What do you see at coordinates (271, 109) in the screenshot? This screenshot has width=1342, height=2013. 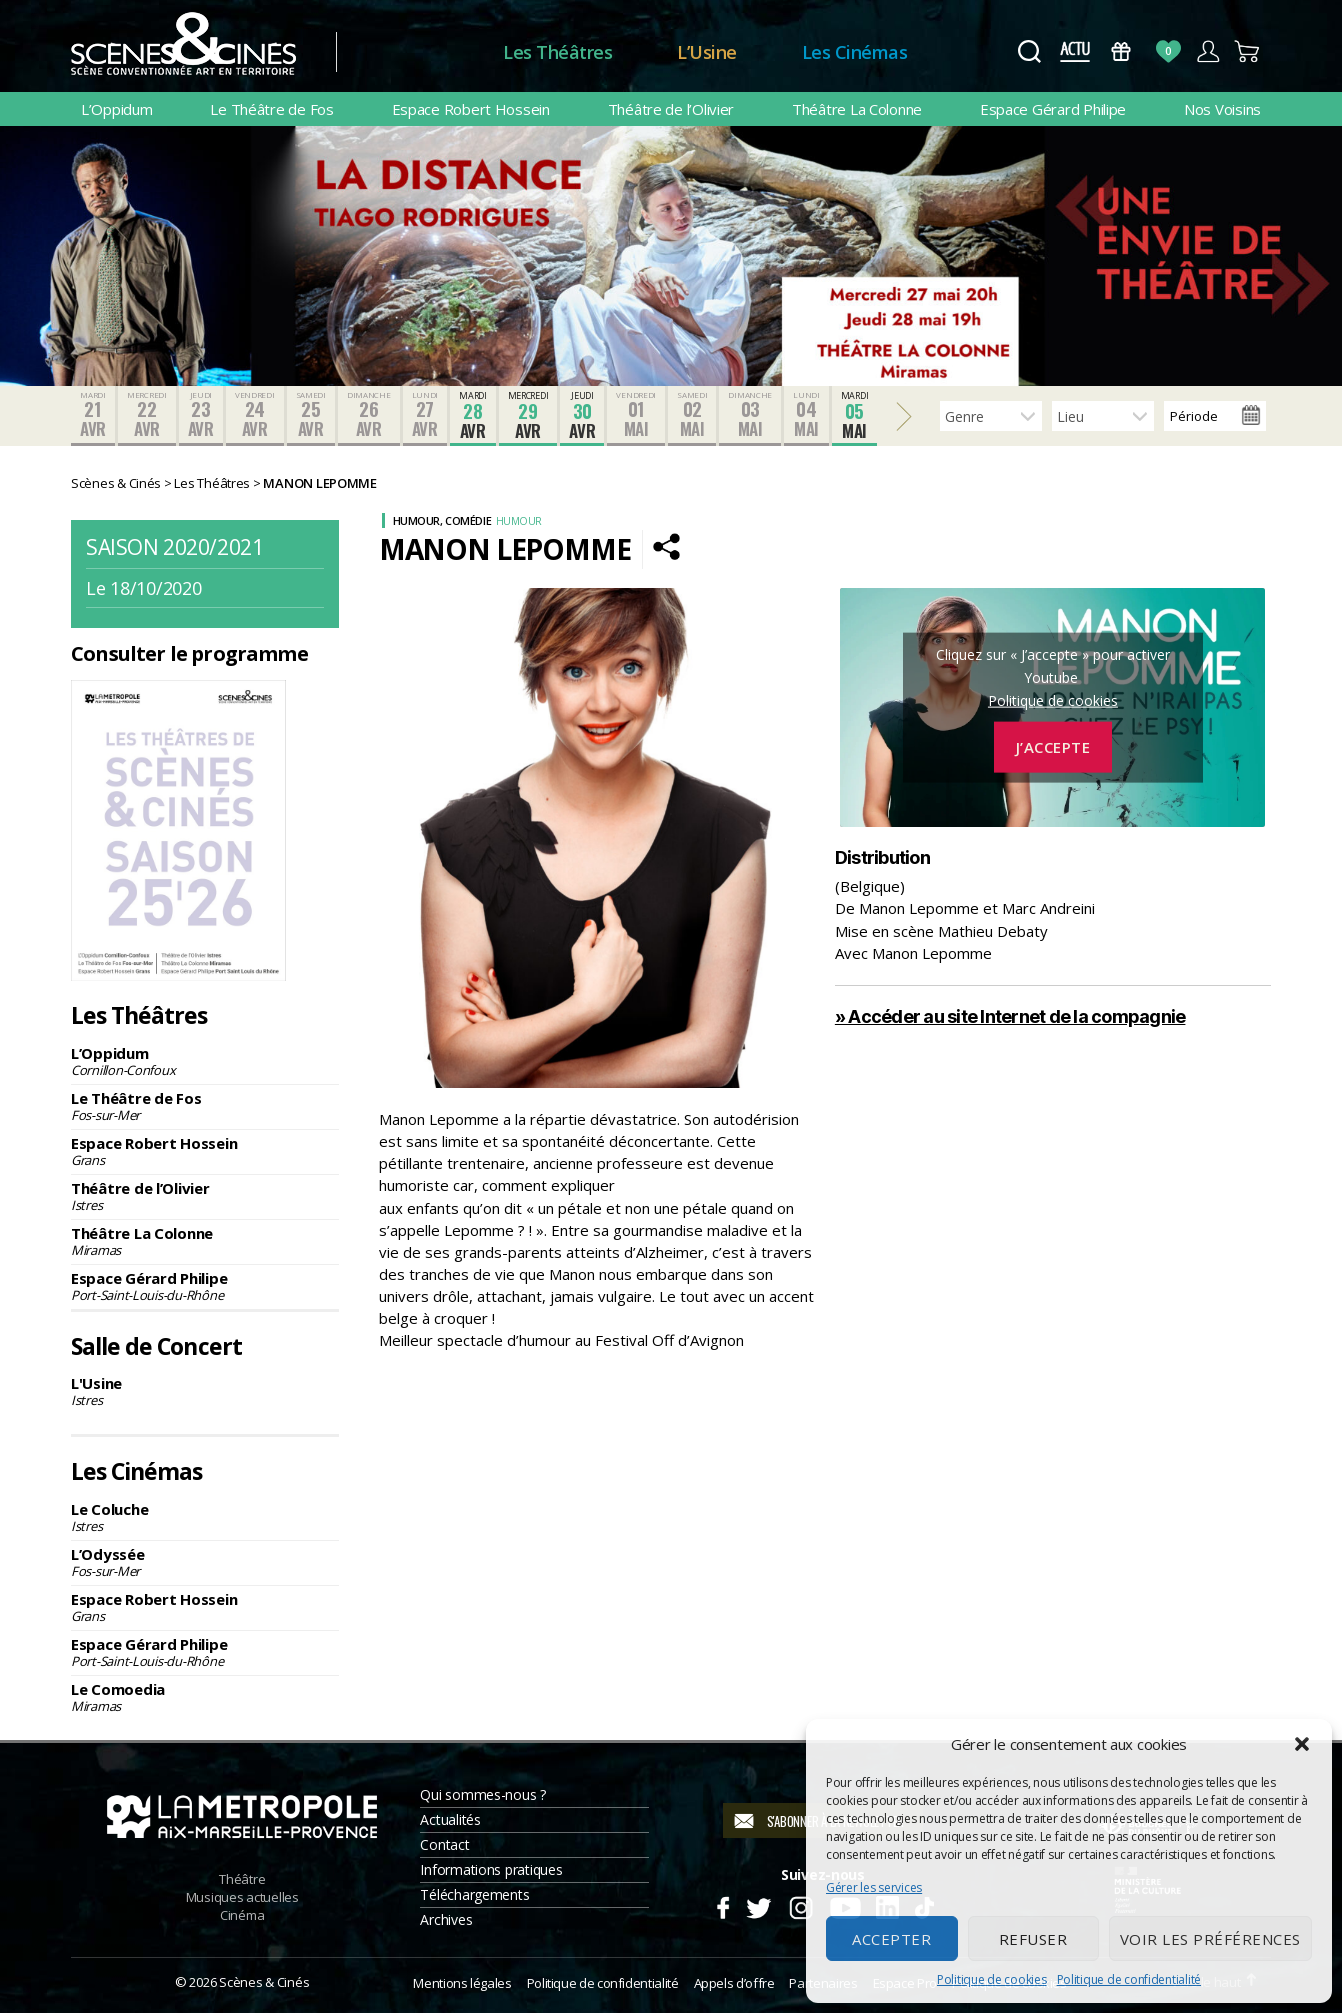 I see `Le Théâtre de Fos` at bounding box center [271, 109].